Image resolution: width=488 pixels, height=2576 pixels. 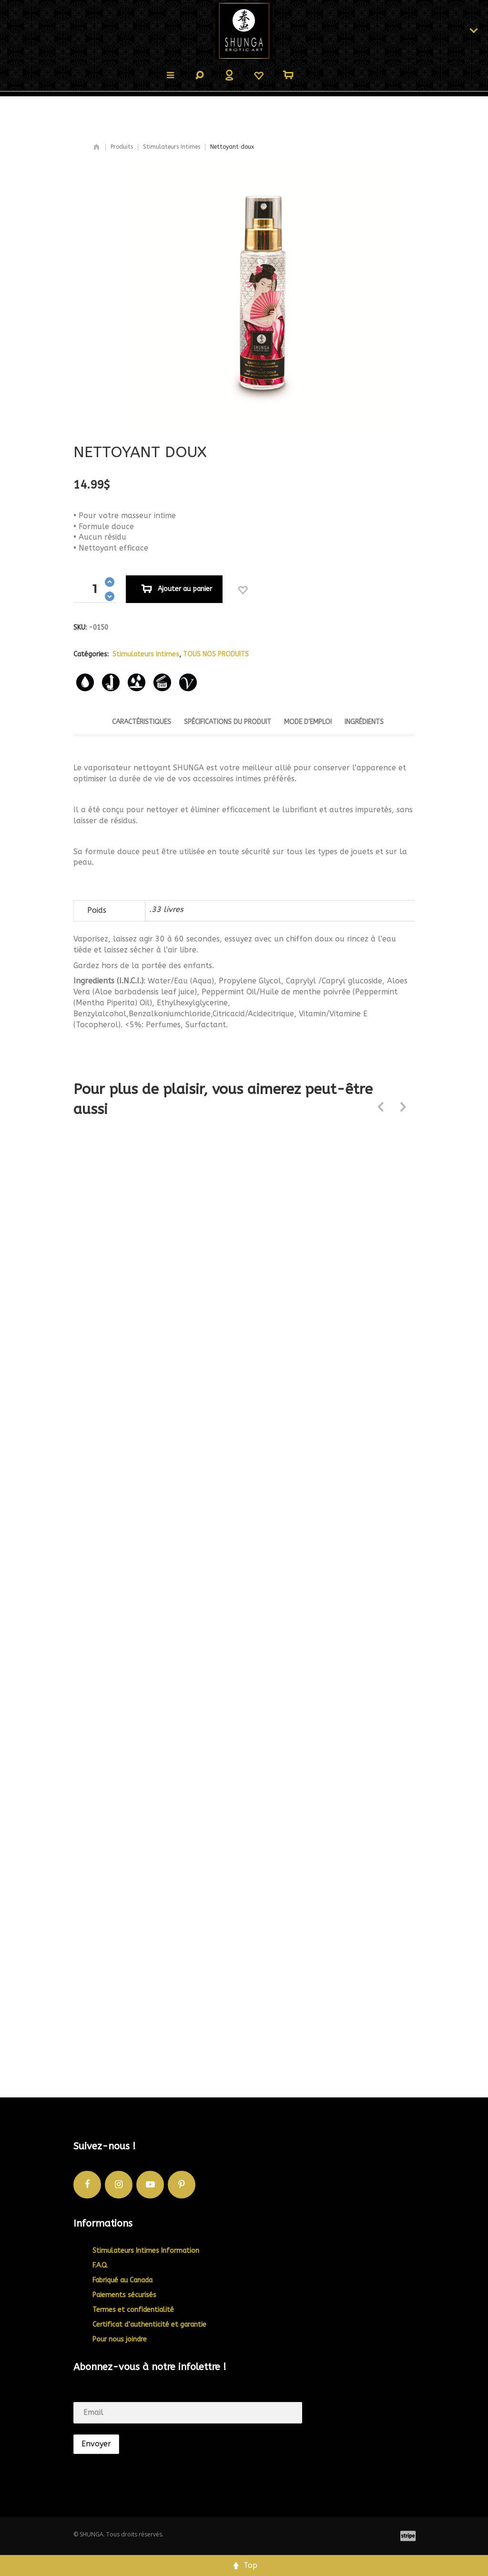 What do you see at coordinates (119, 2339) in the screenshot?
I see `Pour nous joindre` at bounding box center [119, 2339].